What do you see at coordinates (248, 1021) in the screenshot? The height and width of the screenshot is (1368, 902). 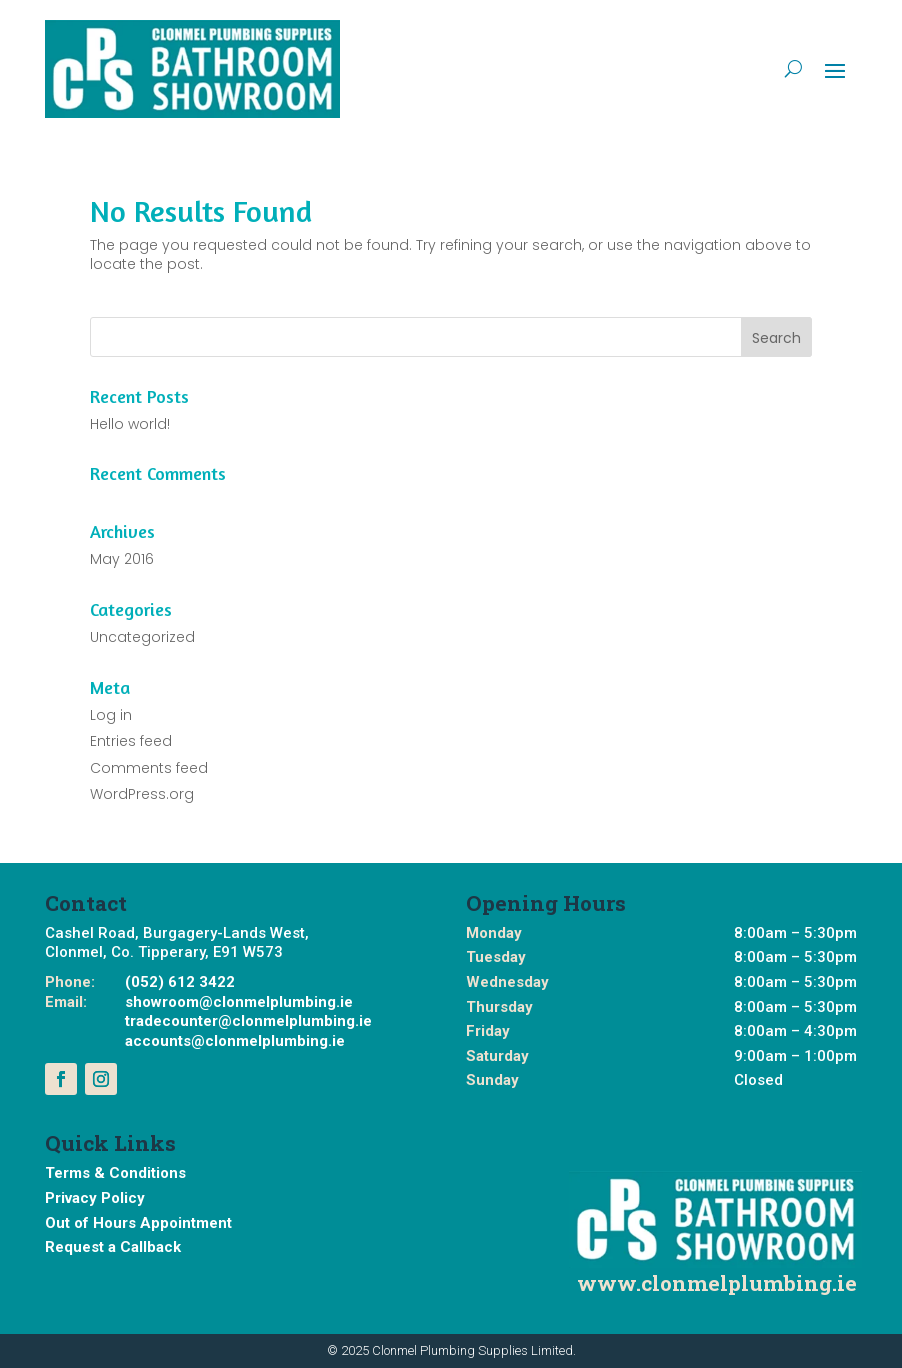 I see `tradecounter@clonmelplumbing.ie` at bounding box center [248, 1021].